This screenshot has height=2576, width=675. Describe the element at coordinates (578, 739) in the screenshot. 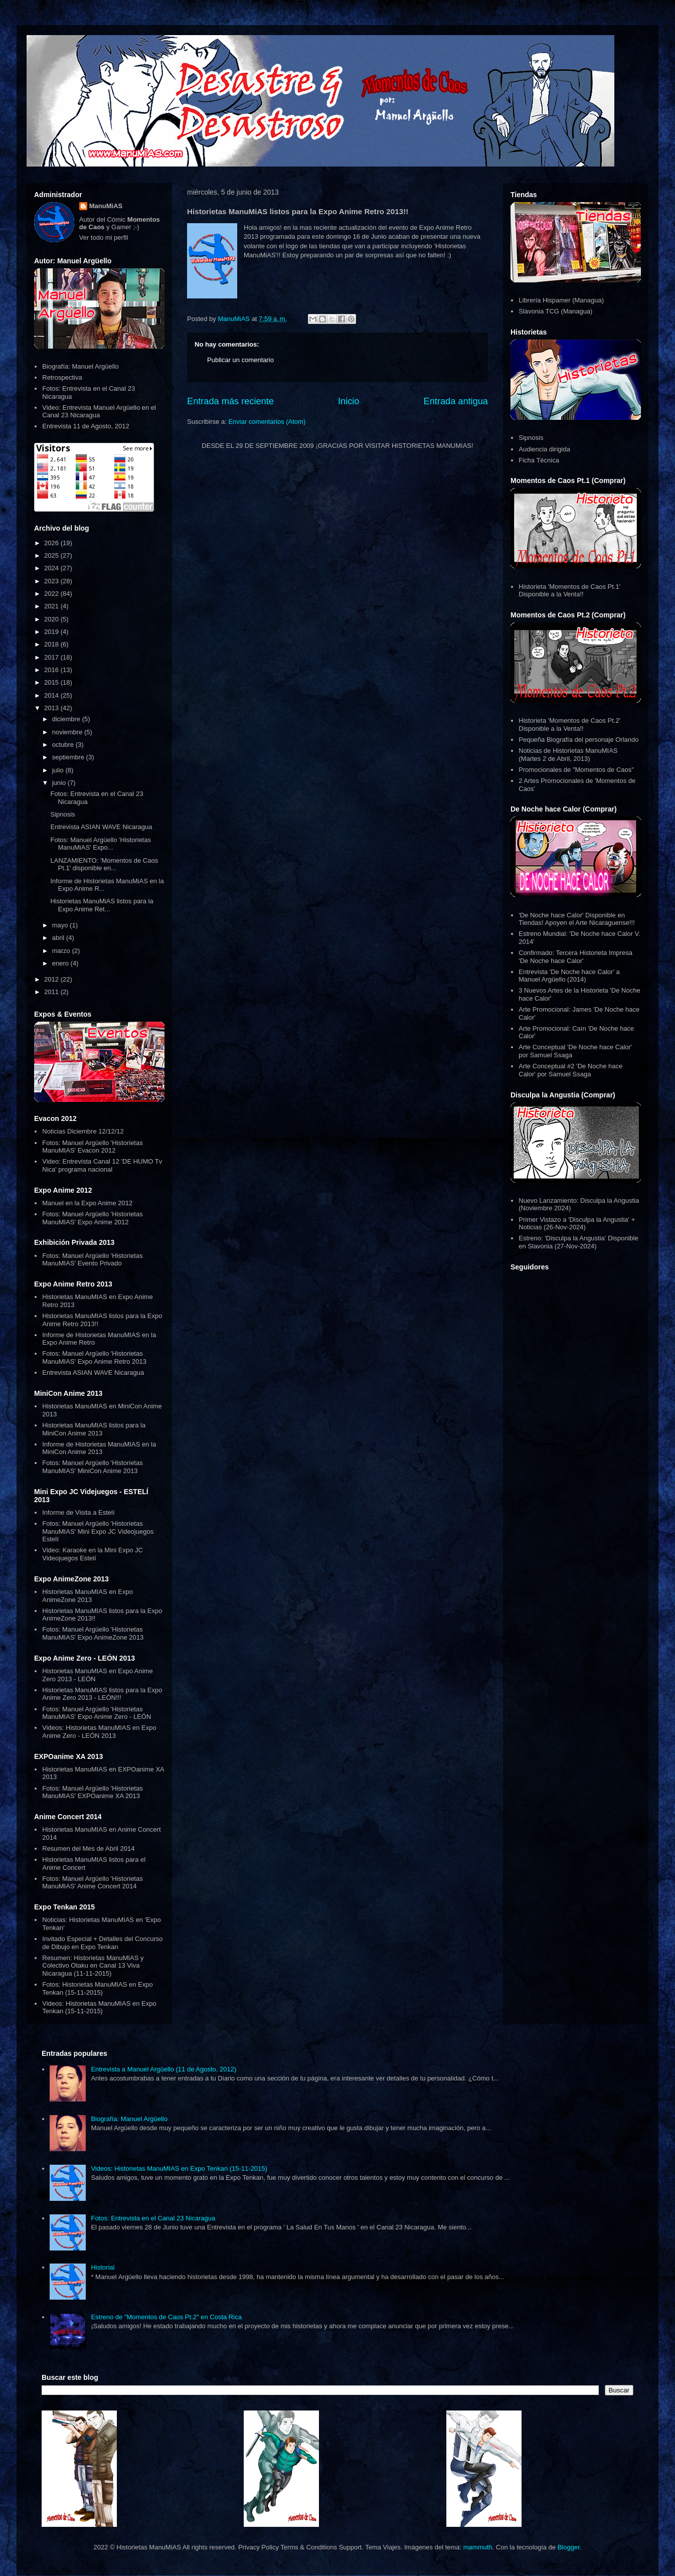

I see `Pequeña Biografía del personaje Orlando` at that location.